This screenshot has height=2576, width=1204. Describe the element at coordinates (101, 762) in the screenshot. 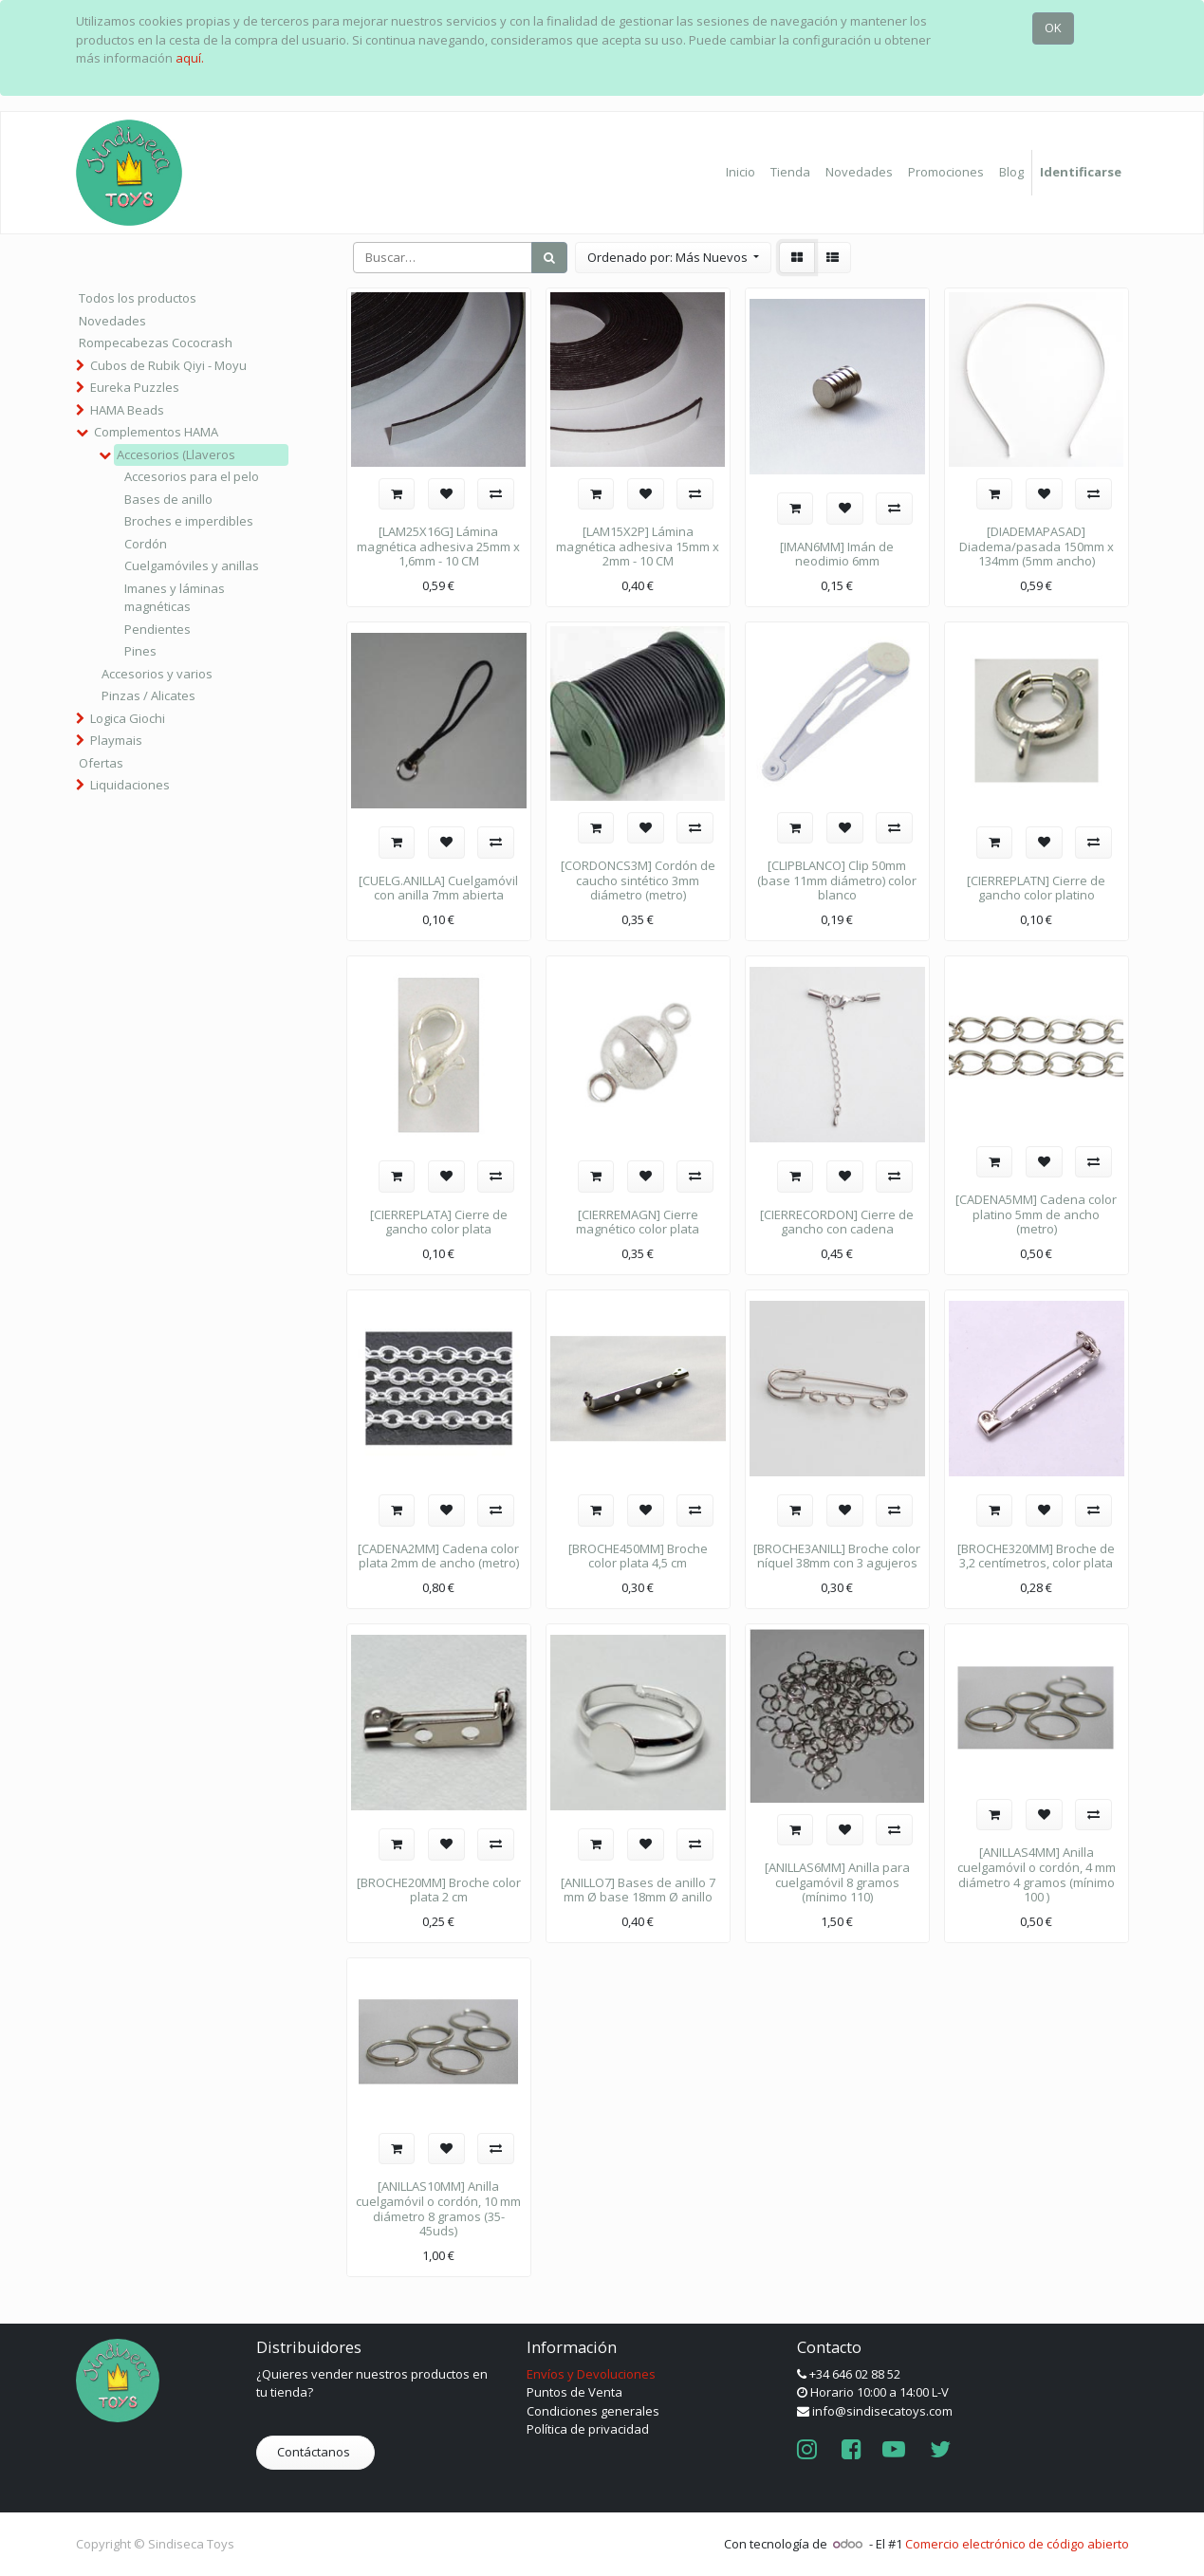

I see `Ofertas` at that location.